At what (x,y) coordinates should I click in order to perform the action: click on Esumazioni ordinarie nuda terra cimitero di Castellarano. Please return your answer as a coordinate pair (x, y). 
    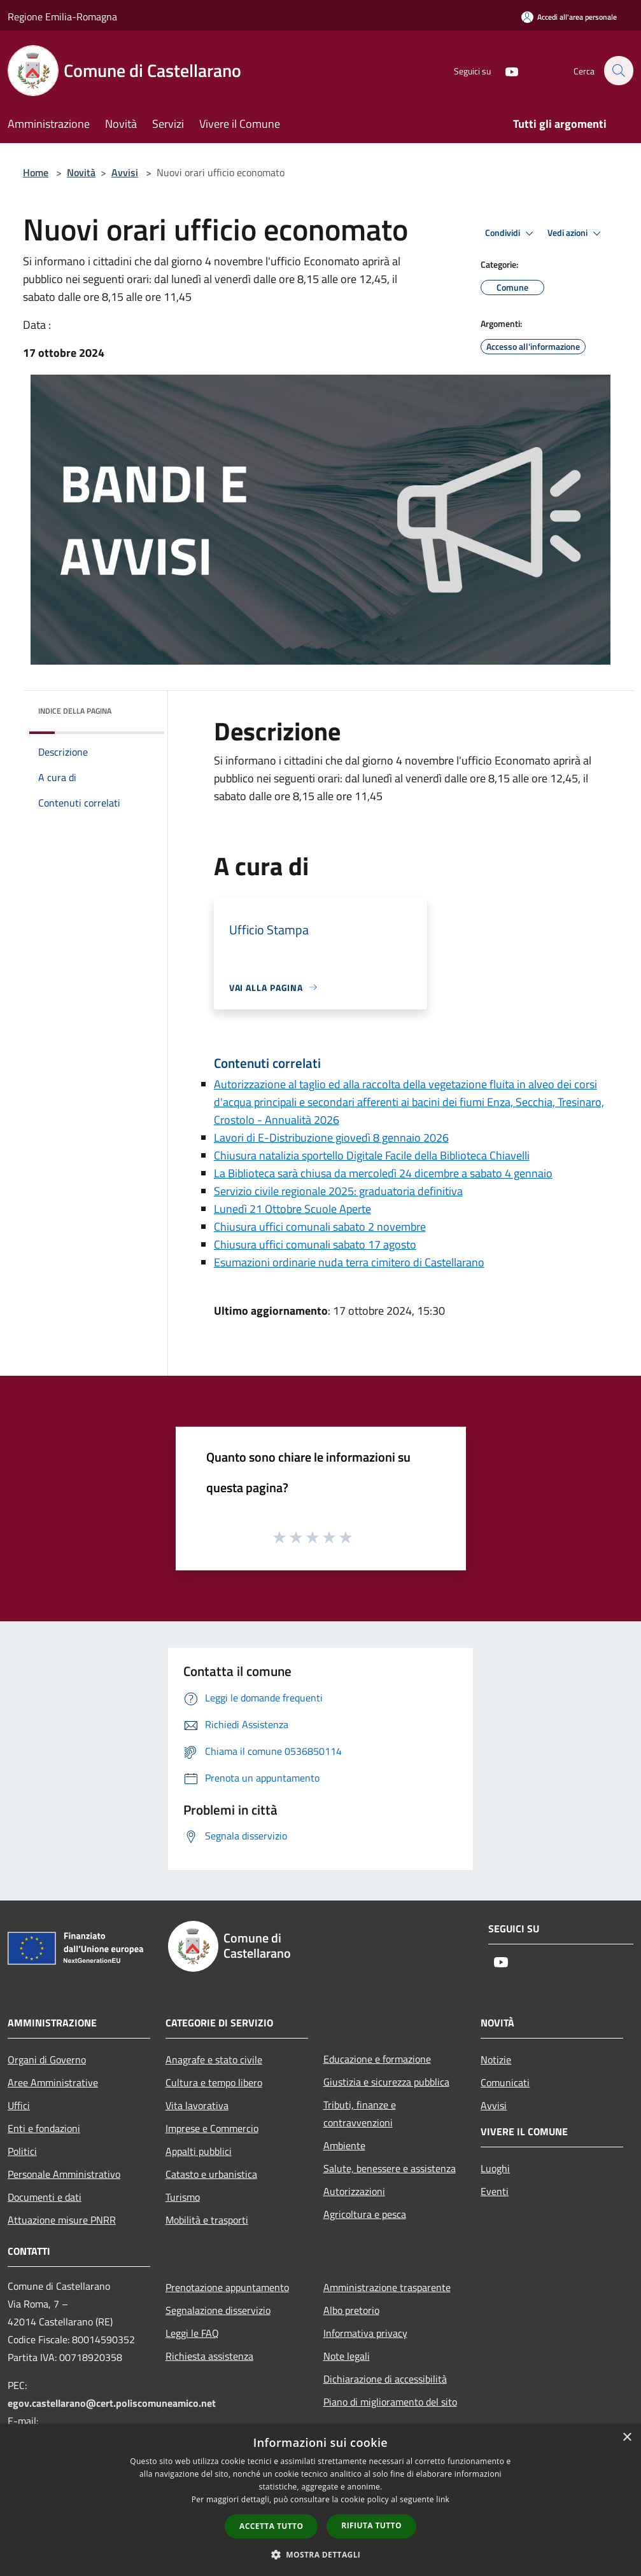
    Looking at the image, I should click on (349, 1262).